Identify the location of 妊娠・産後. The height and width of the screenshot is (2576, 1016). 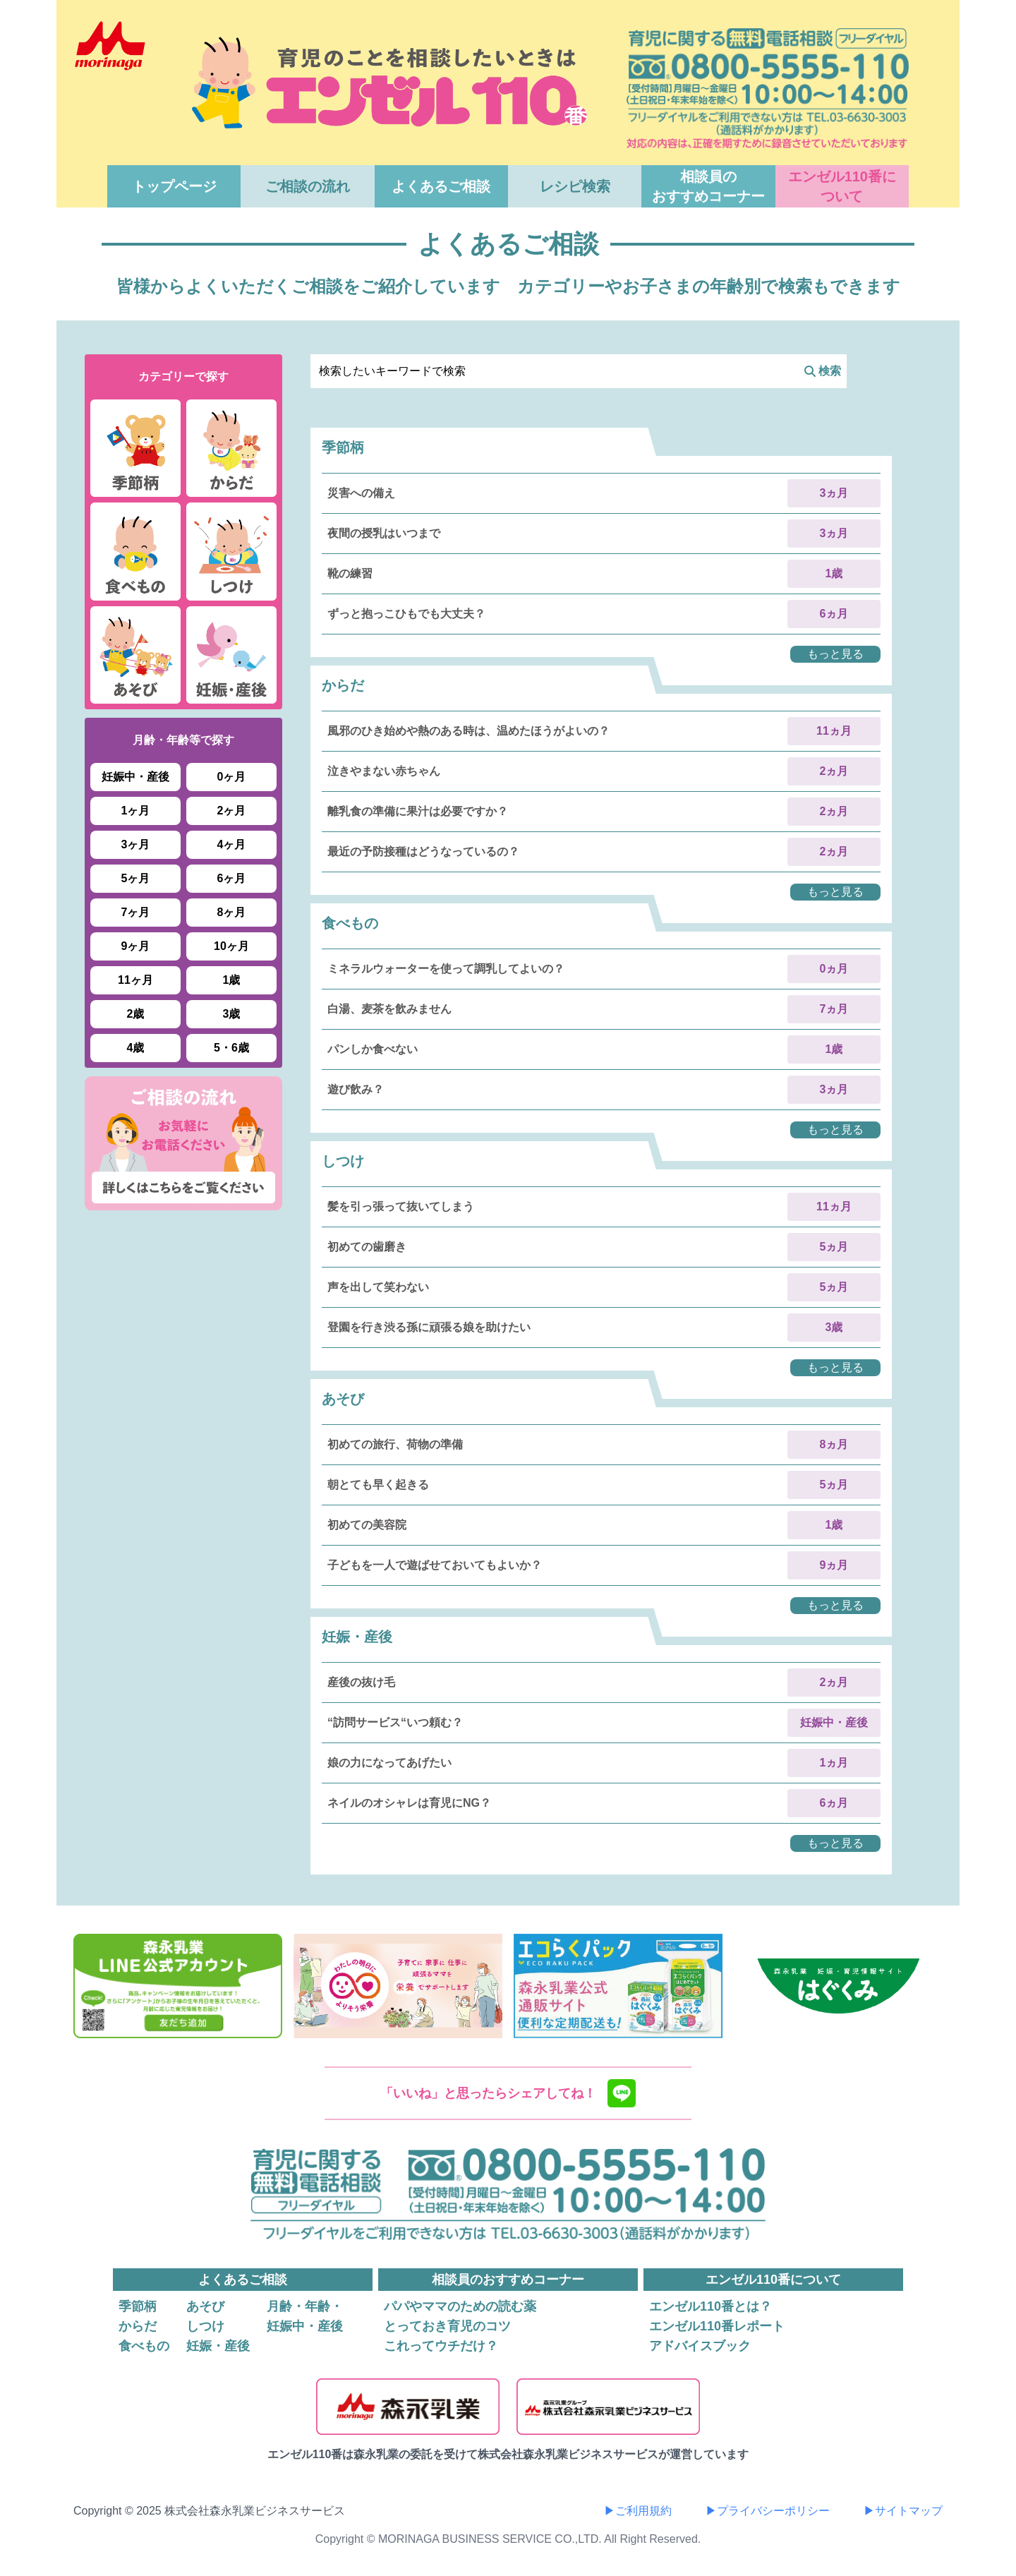
(218, 2346).